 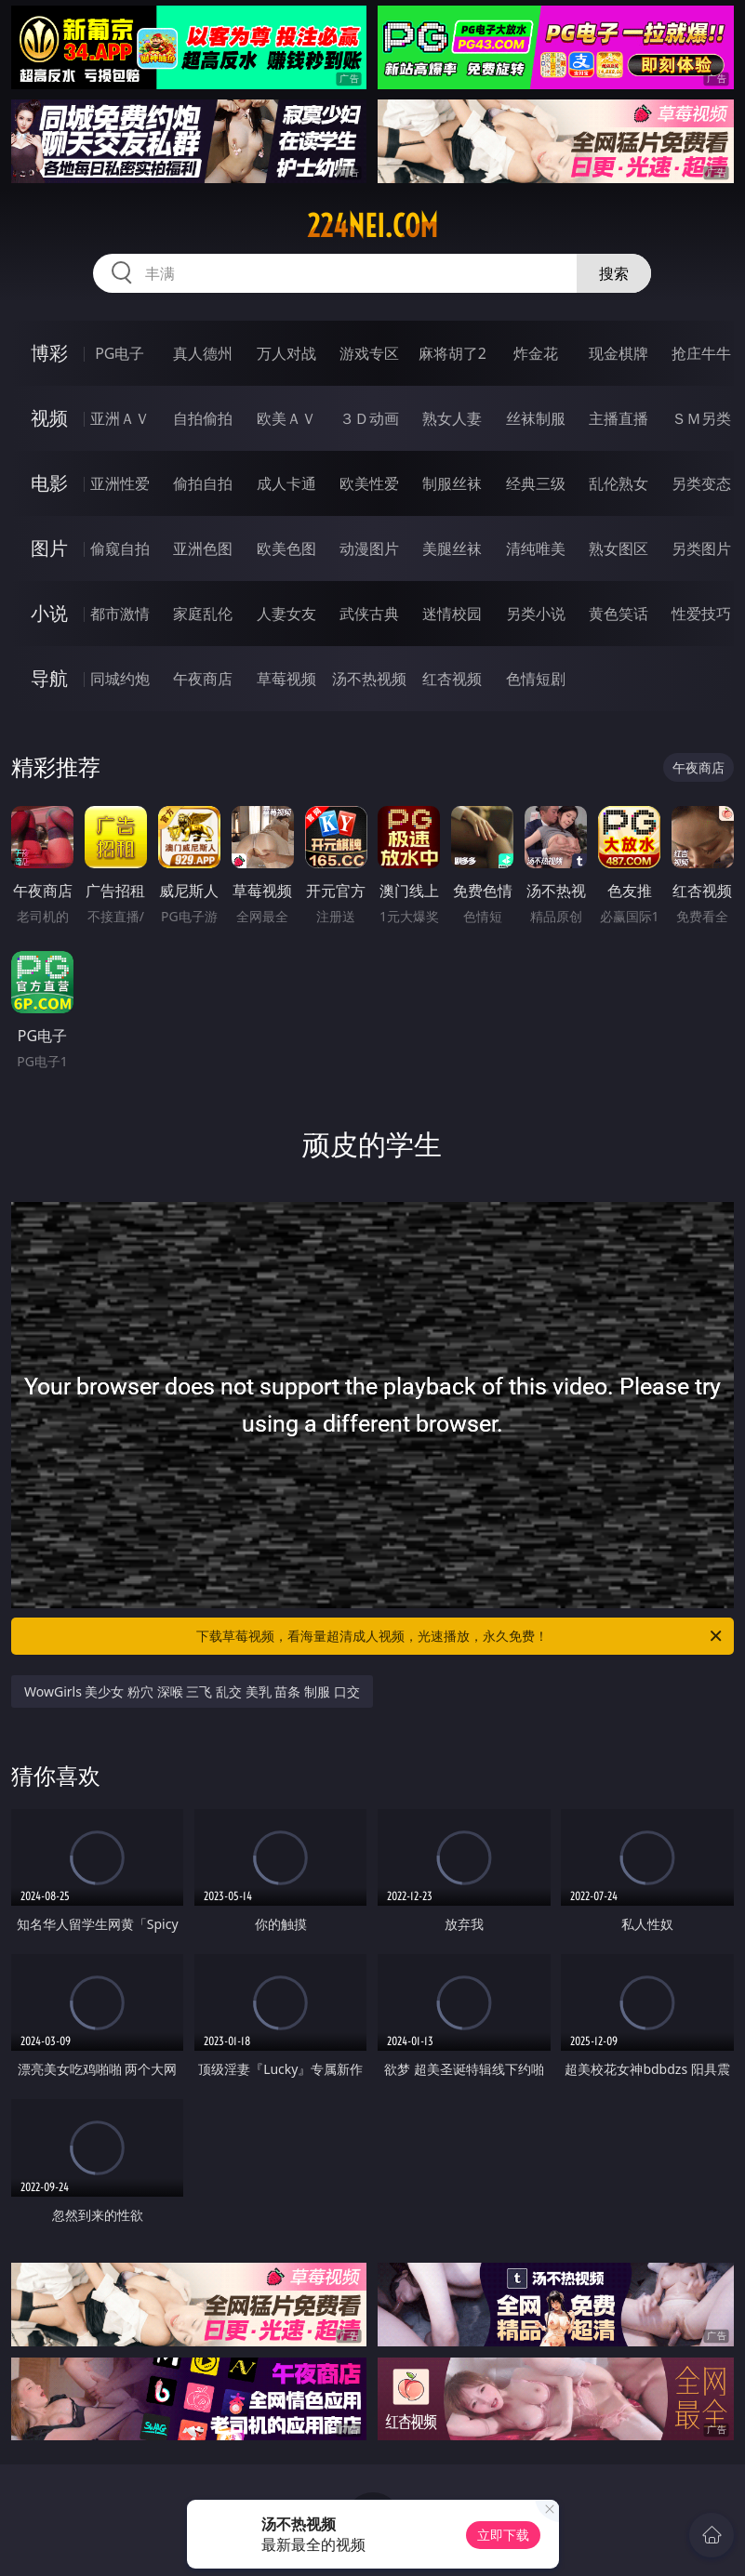 What do you see at coordinates (369, 613) in the screenshot?
I see `武侠古典` at bounding box center [369, 613].